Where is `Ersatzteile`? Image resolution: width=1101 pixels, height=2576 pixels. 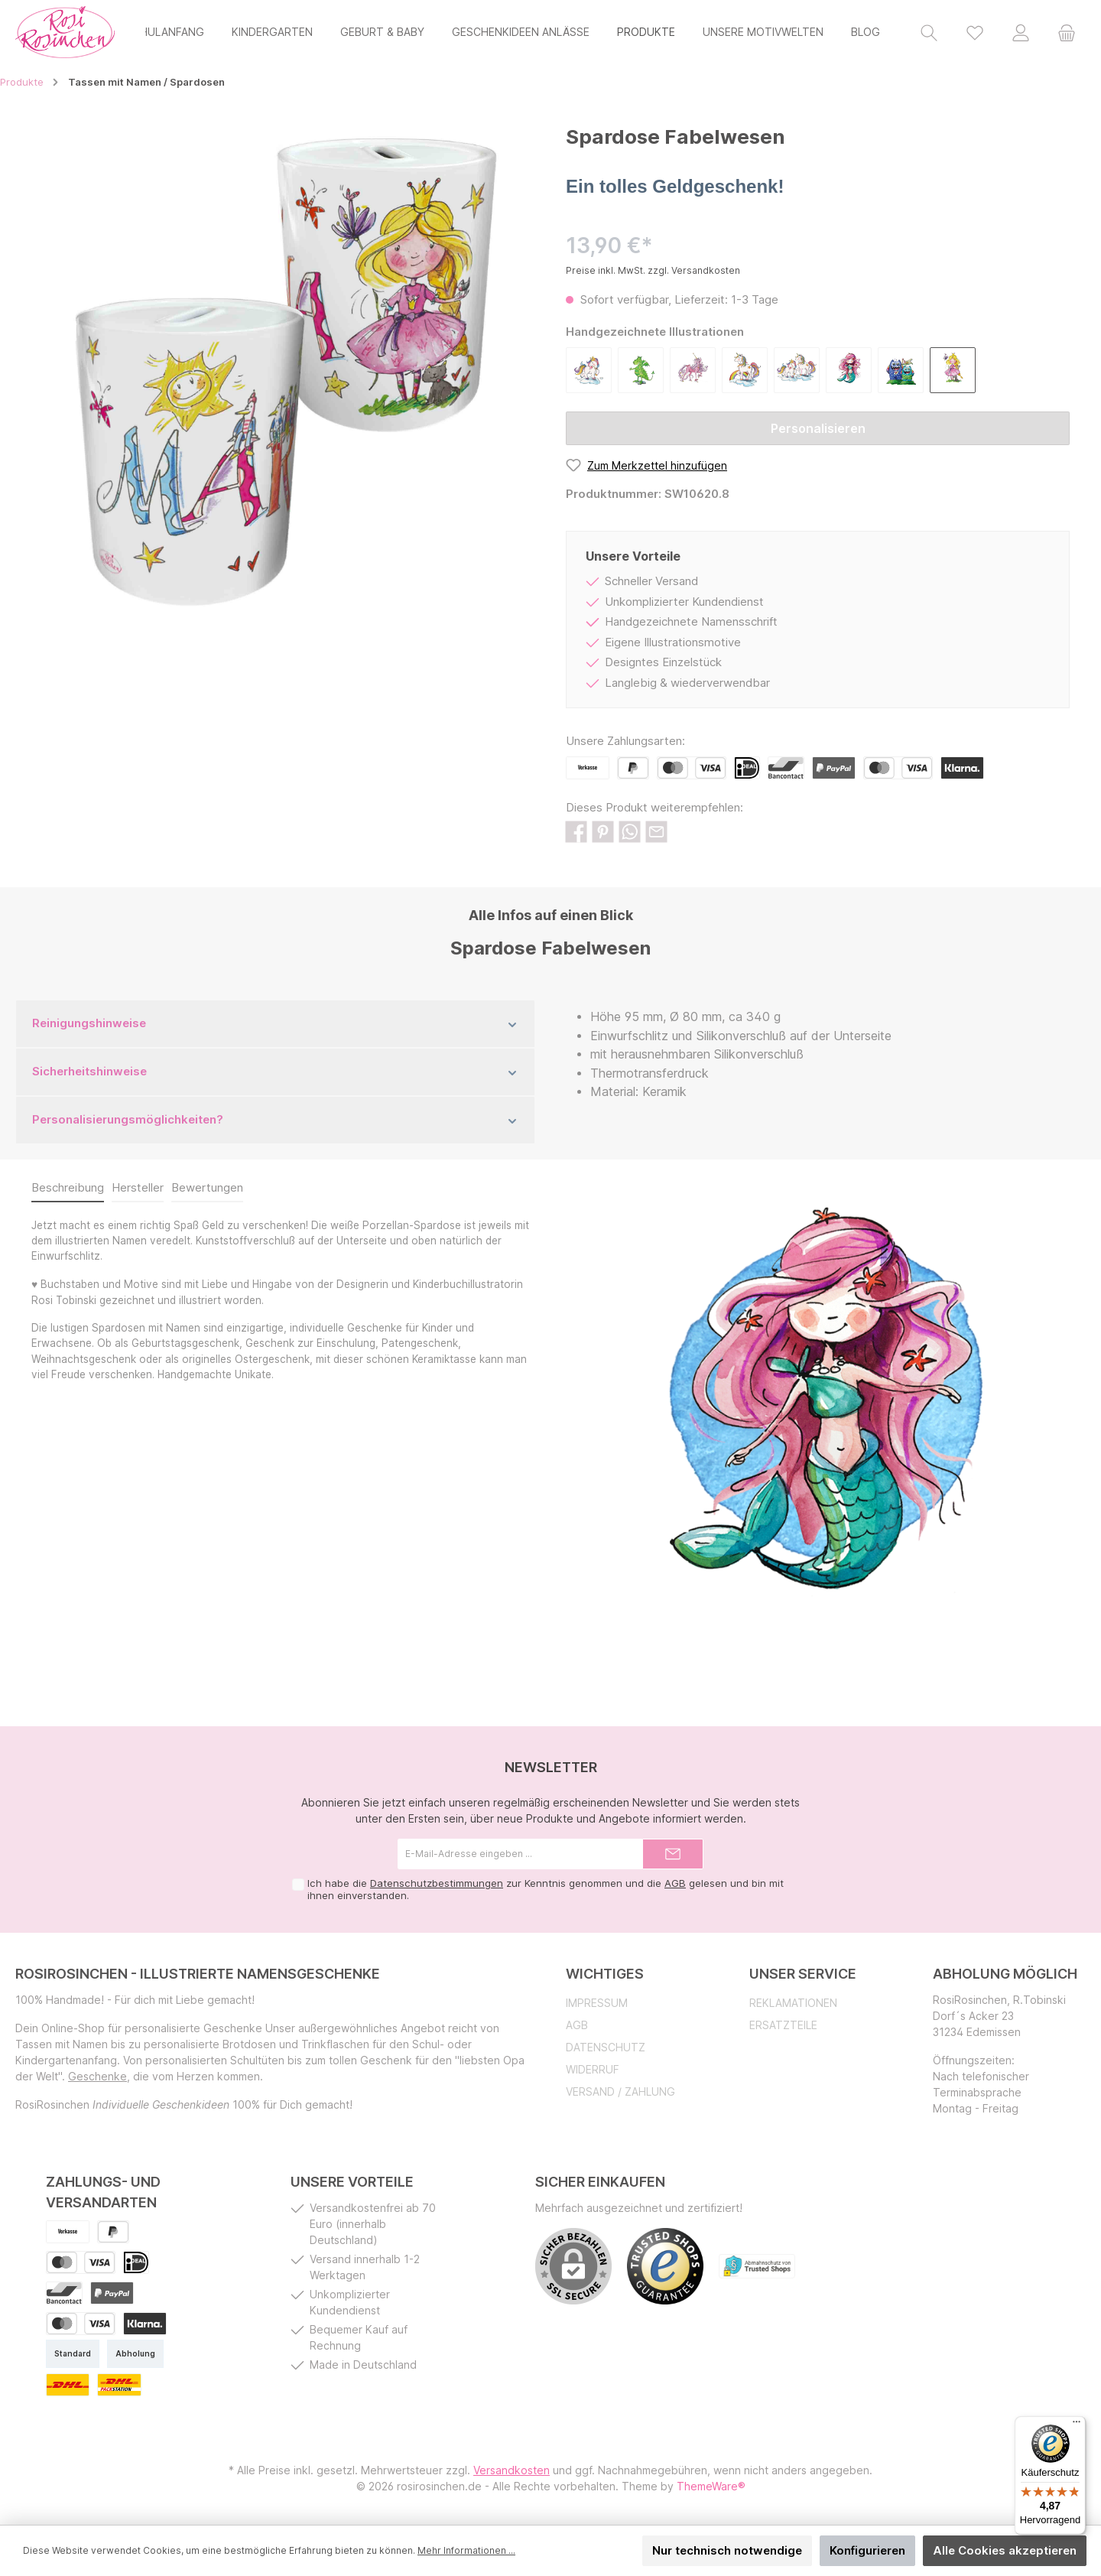 Ersatzteile is located at coordinates (783, 2024).